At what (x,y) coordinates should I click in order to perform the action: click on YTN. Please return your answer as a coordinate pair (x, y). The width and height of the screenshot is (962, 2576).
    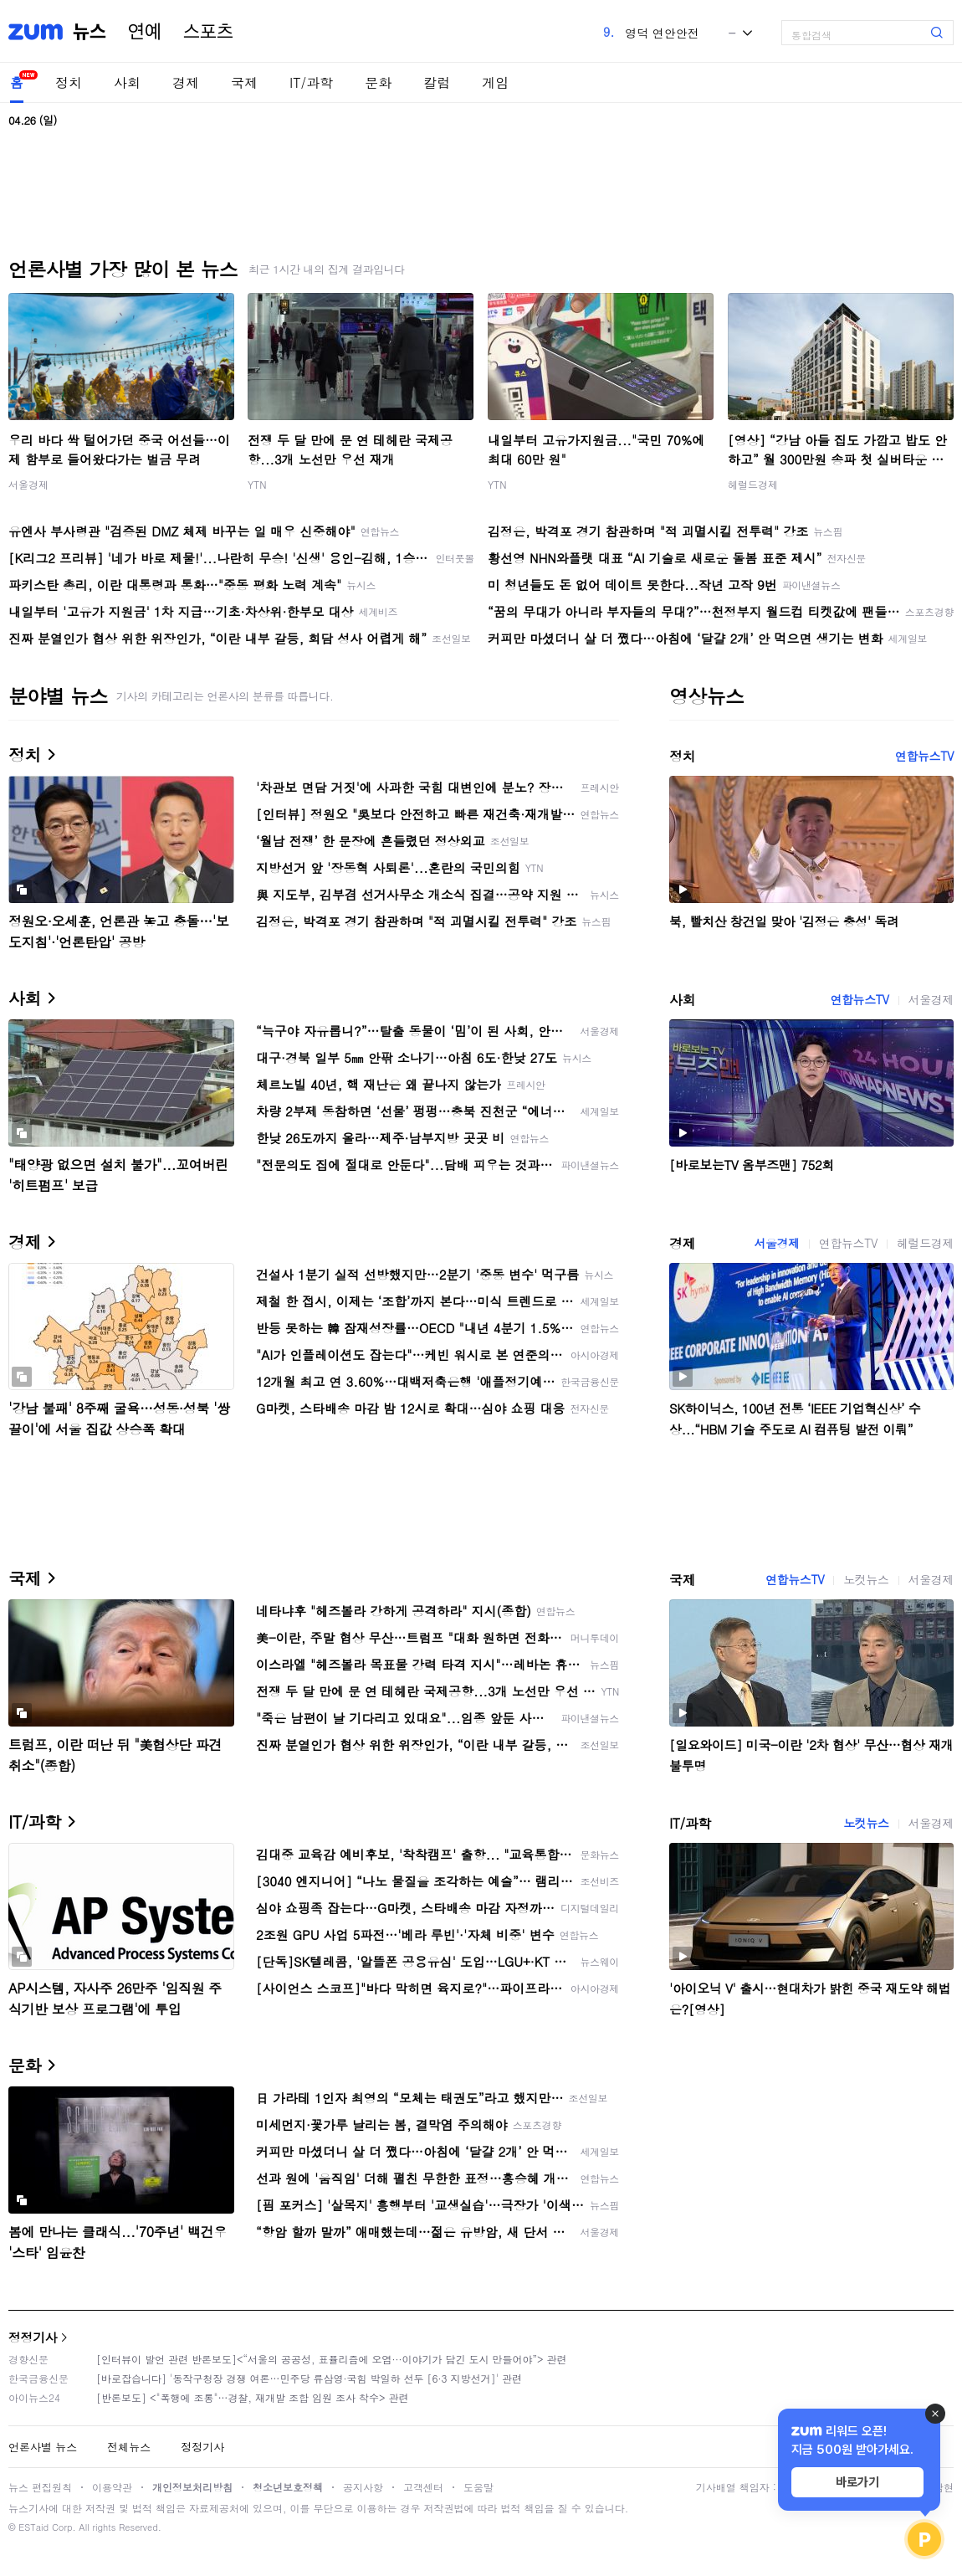
    Looking at the image, I should click on (257, 484).